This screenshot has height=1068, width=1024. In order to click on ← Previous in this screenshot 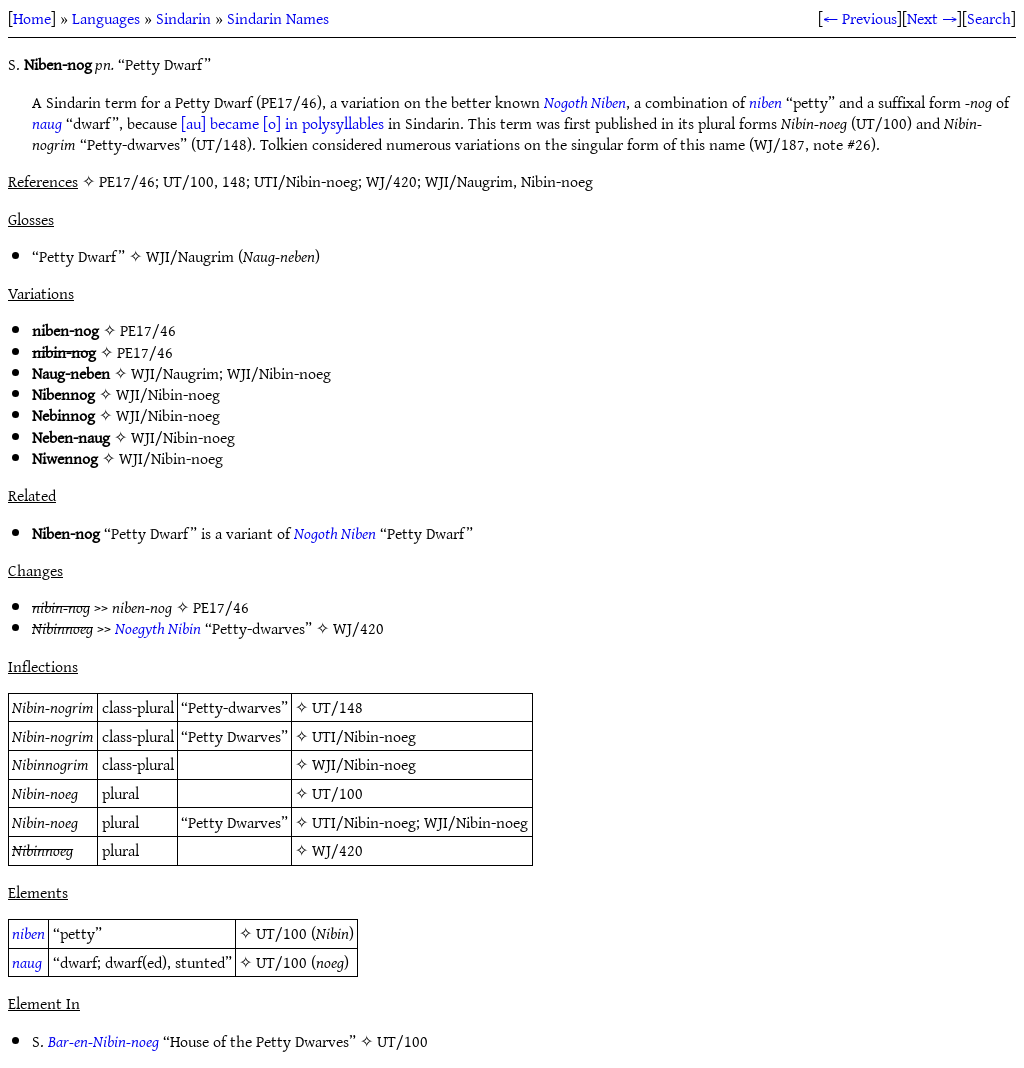, I will do `click(860, 18)`.